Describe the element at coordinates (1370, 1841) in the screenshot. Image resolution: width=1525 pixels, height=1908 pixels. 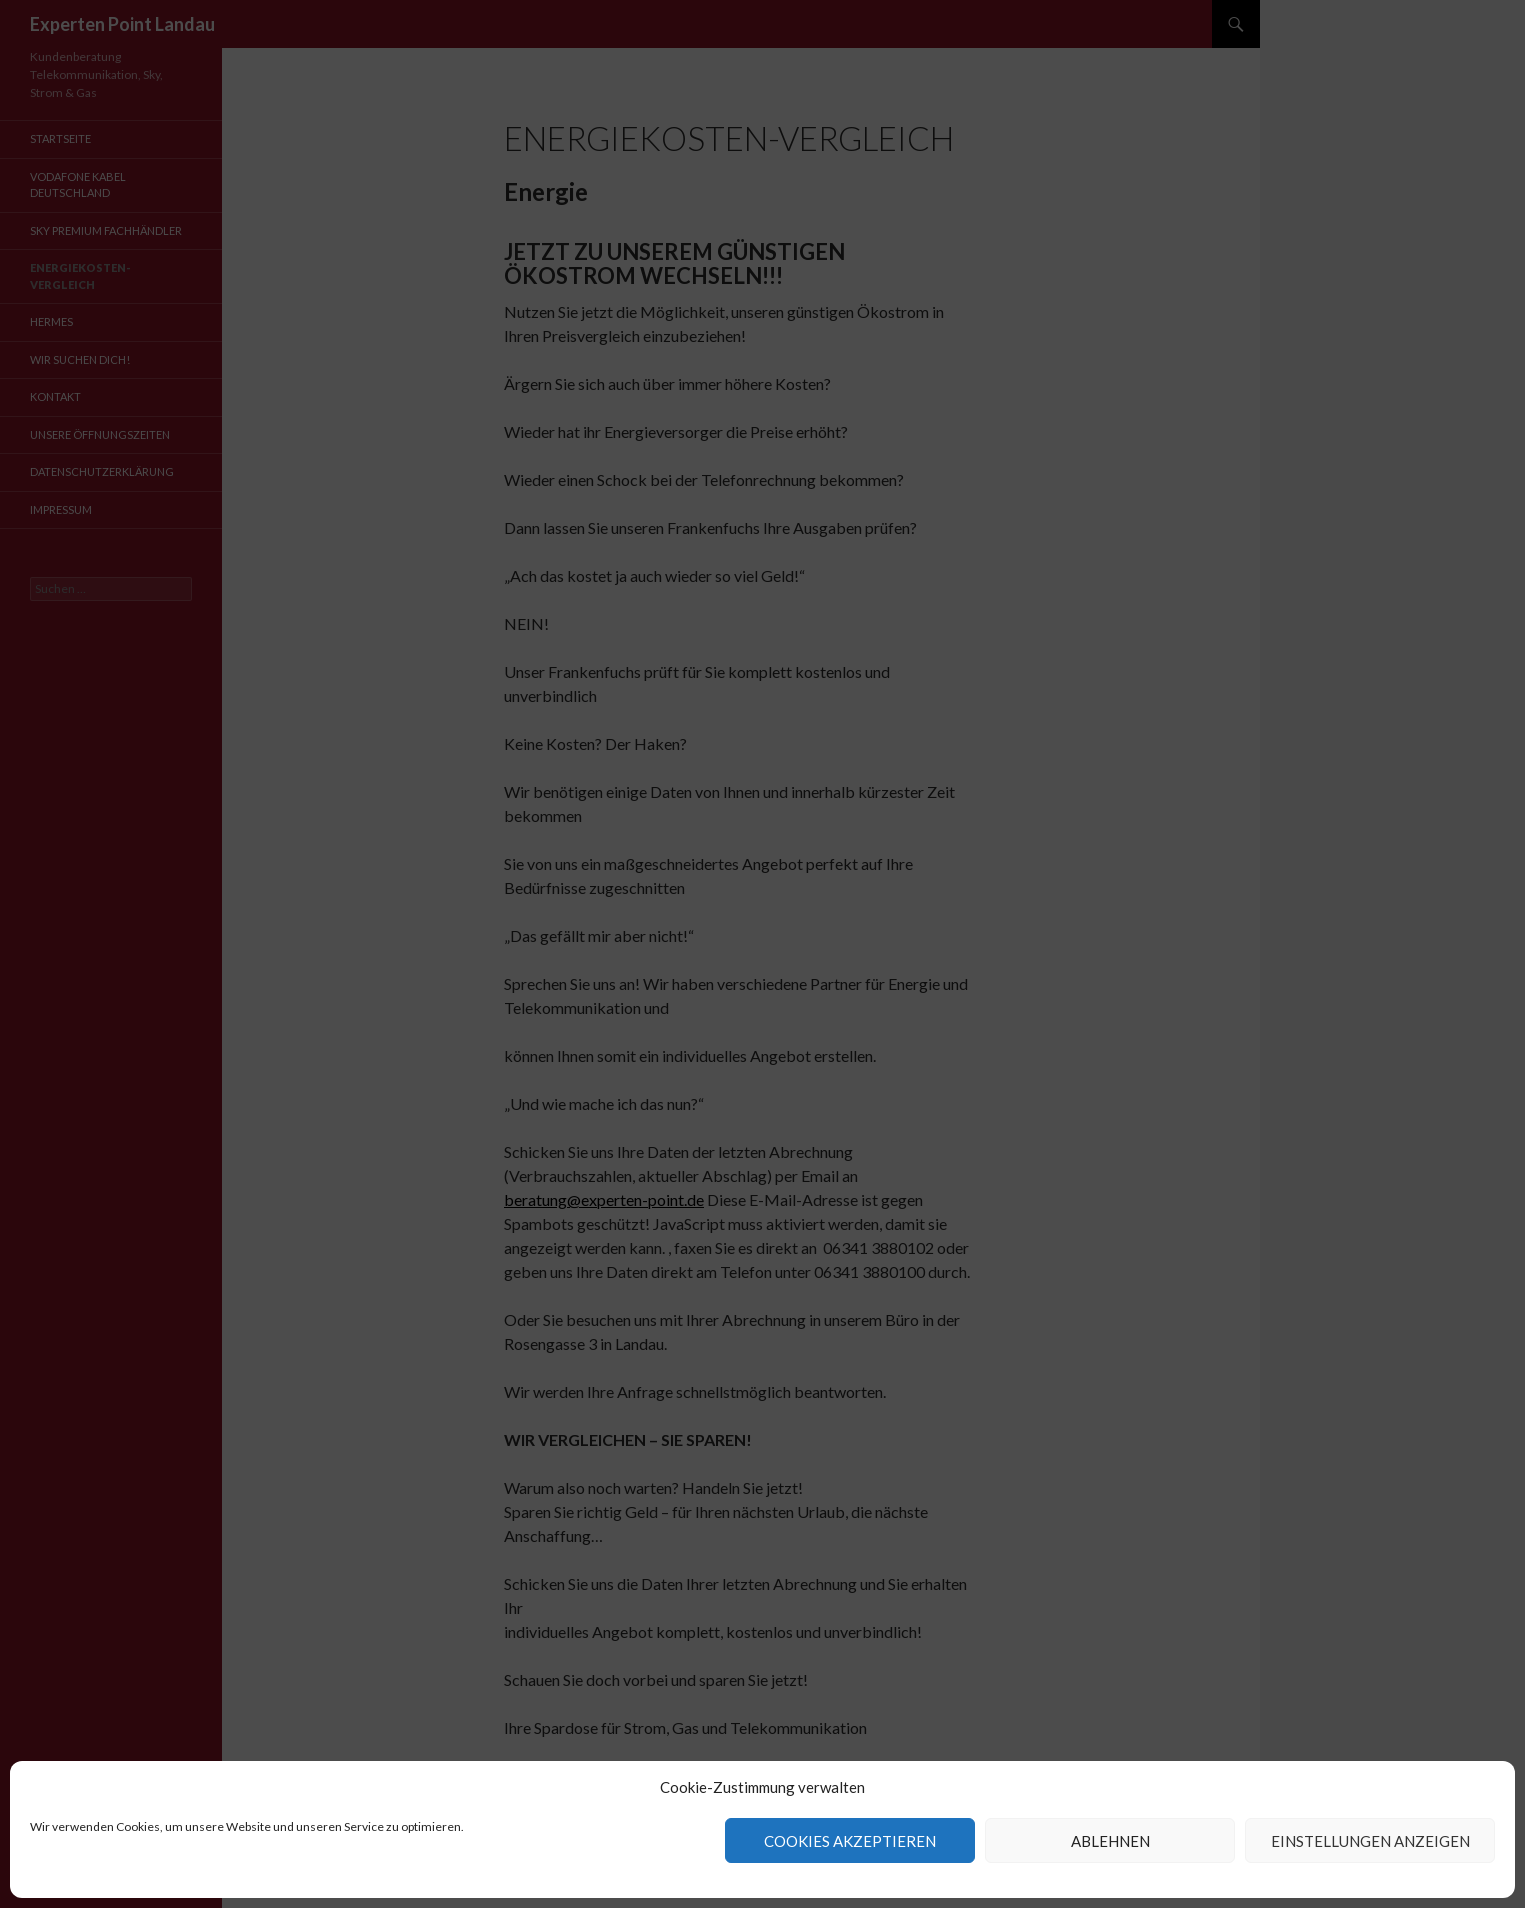
I see `Einstellungen anzeigen` at that location.